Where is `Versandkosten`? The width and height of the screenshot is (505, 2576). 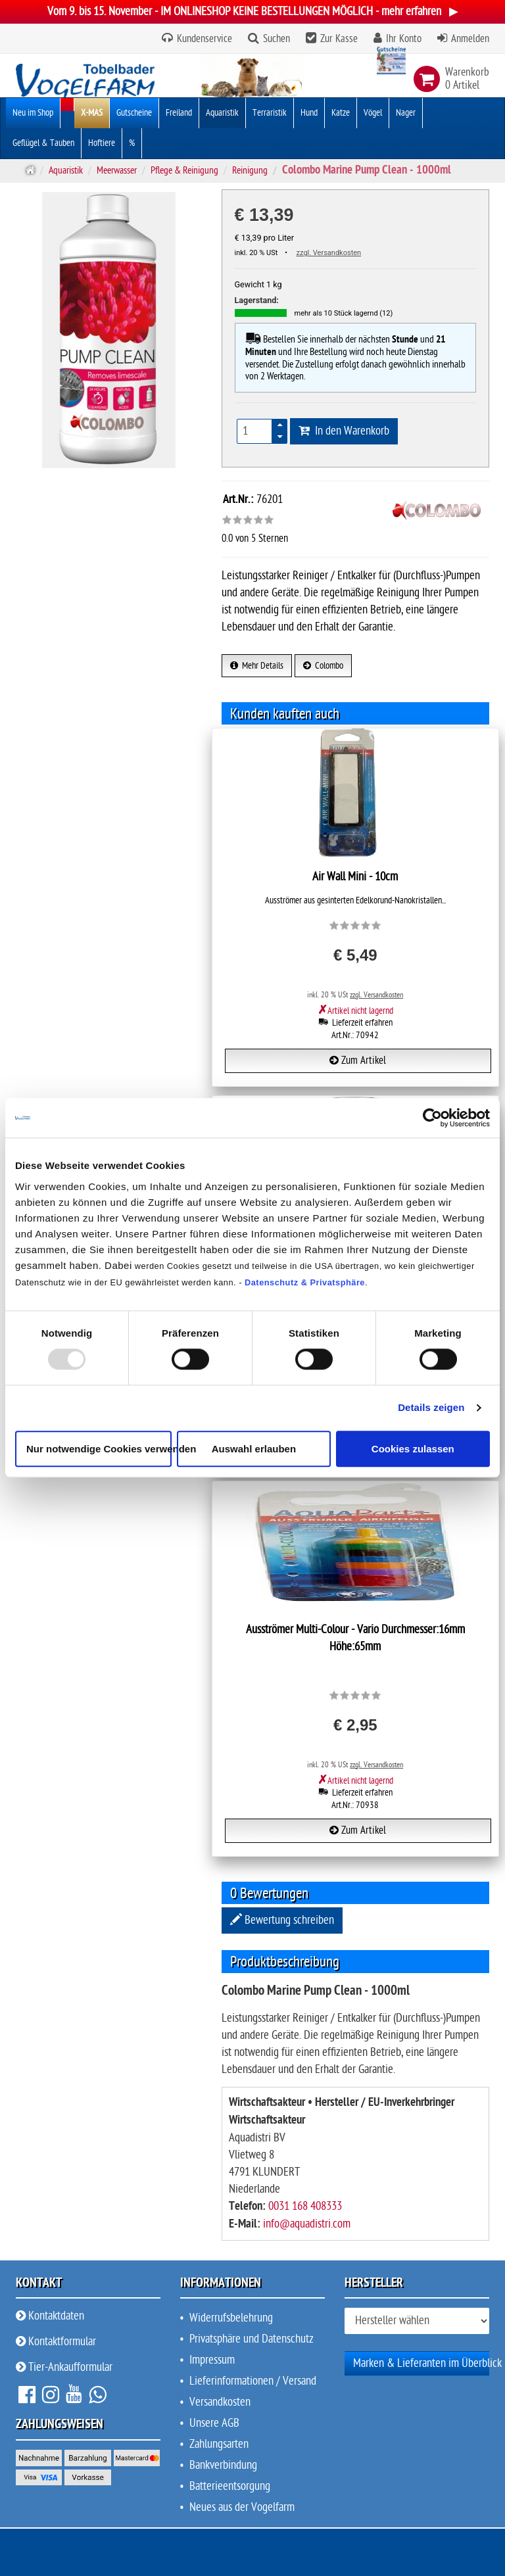
Versandkosten is located at coordinates (220, 2402).